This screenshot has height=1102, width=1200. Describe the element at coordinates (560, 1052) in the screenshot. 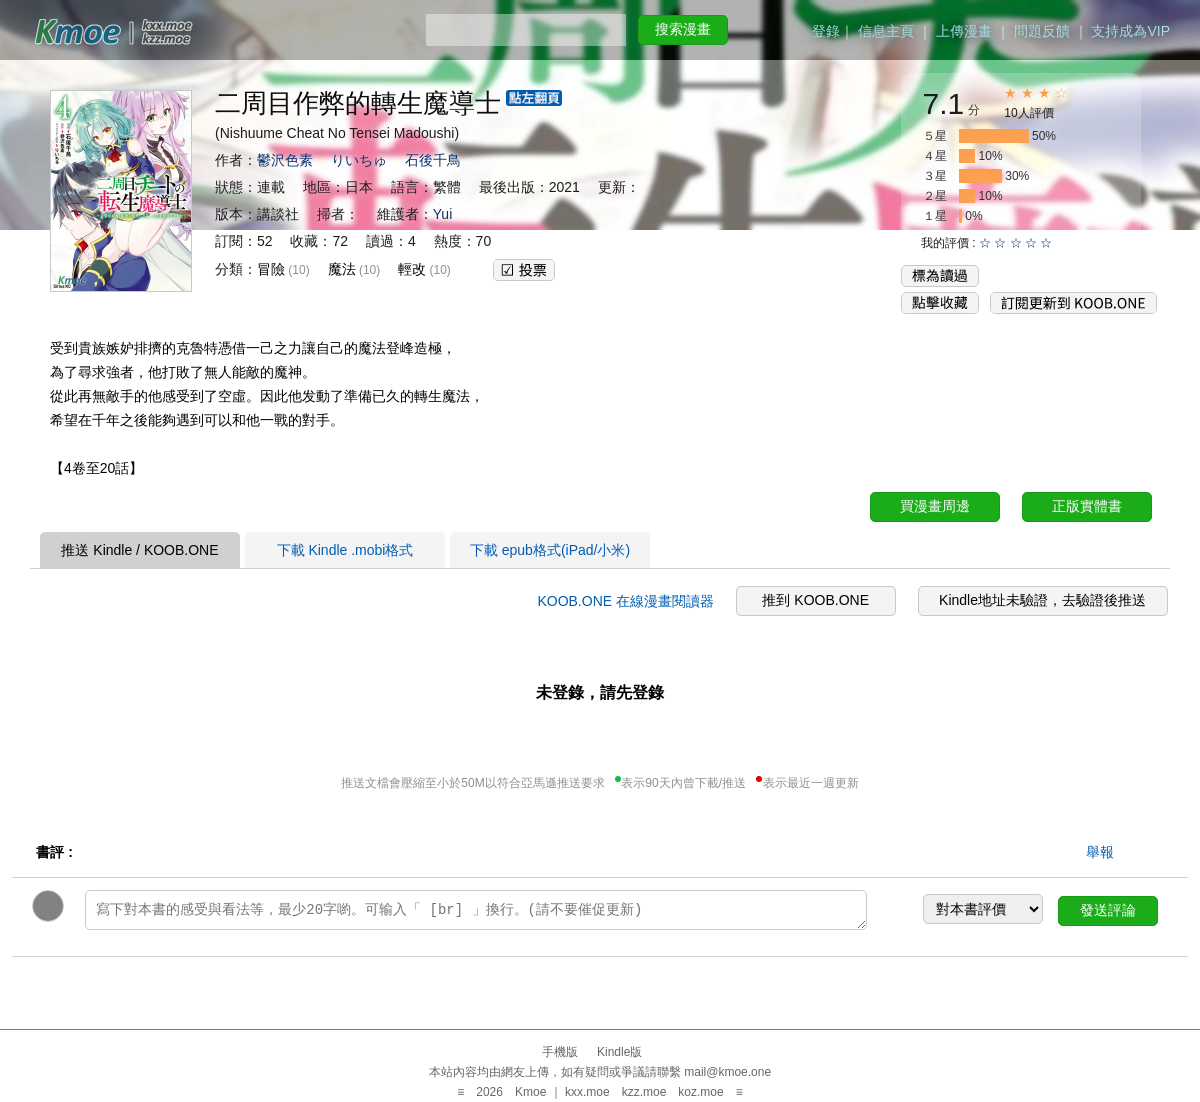

I see `手機版` at that location.